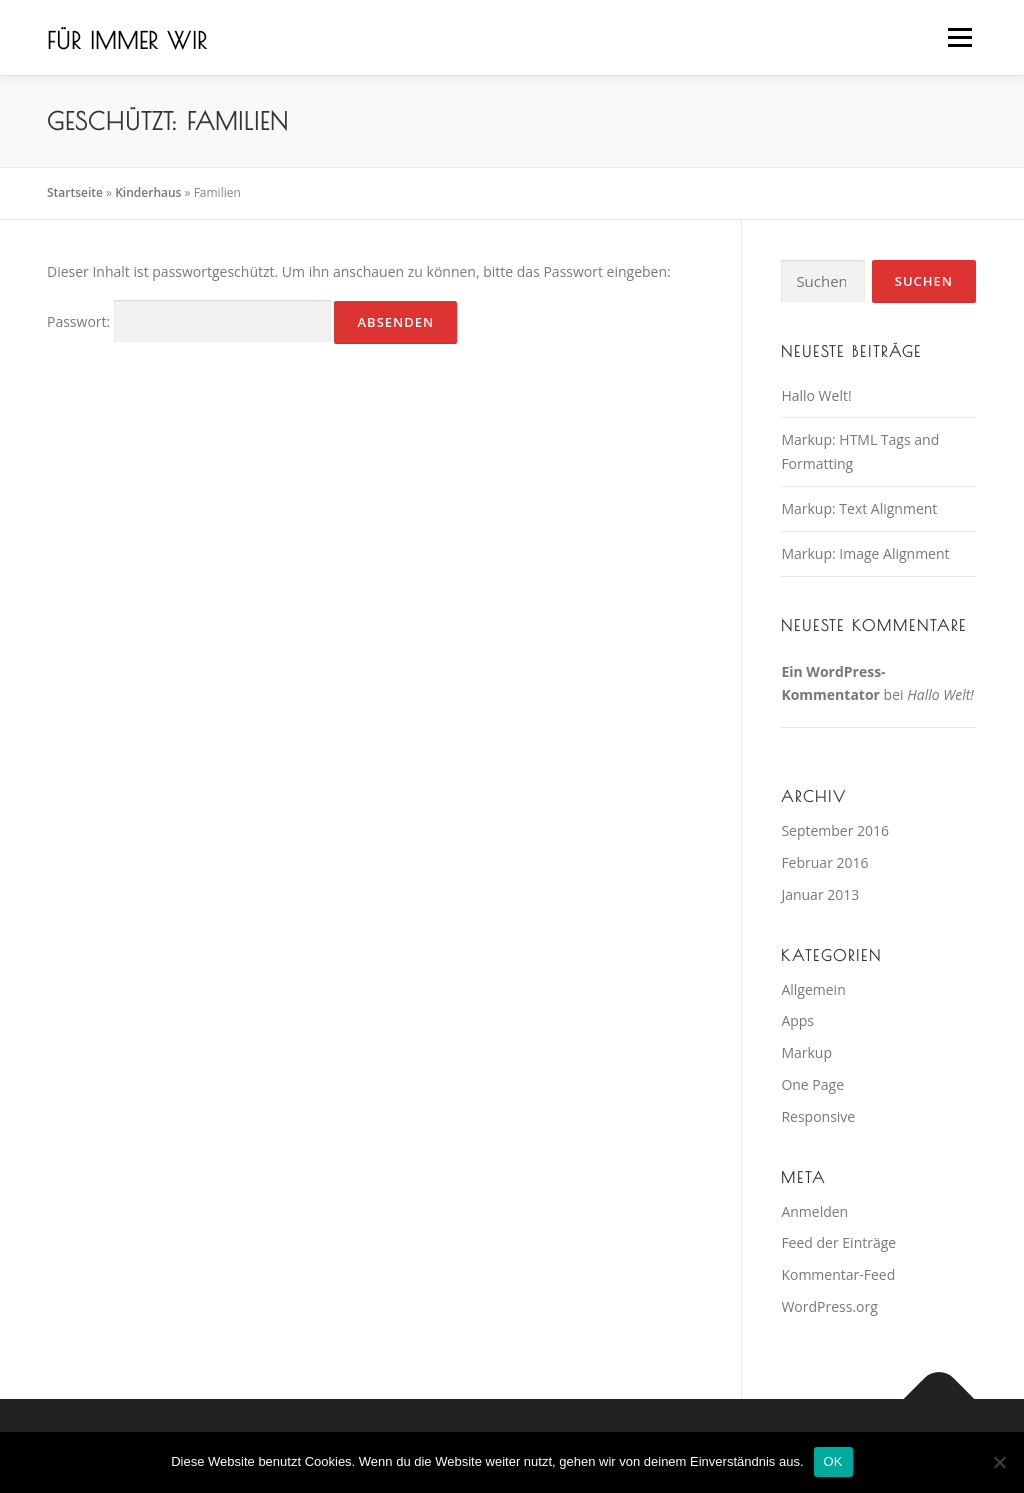 This screenshot has width=1024, height=1493. Describe the element at coordinates (838, 1242) in the screenshot. I see `Feed der Einträge` at that location.